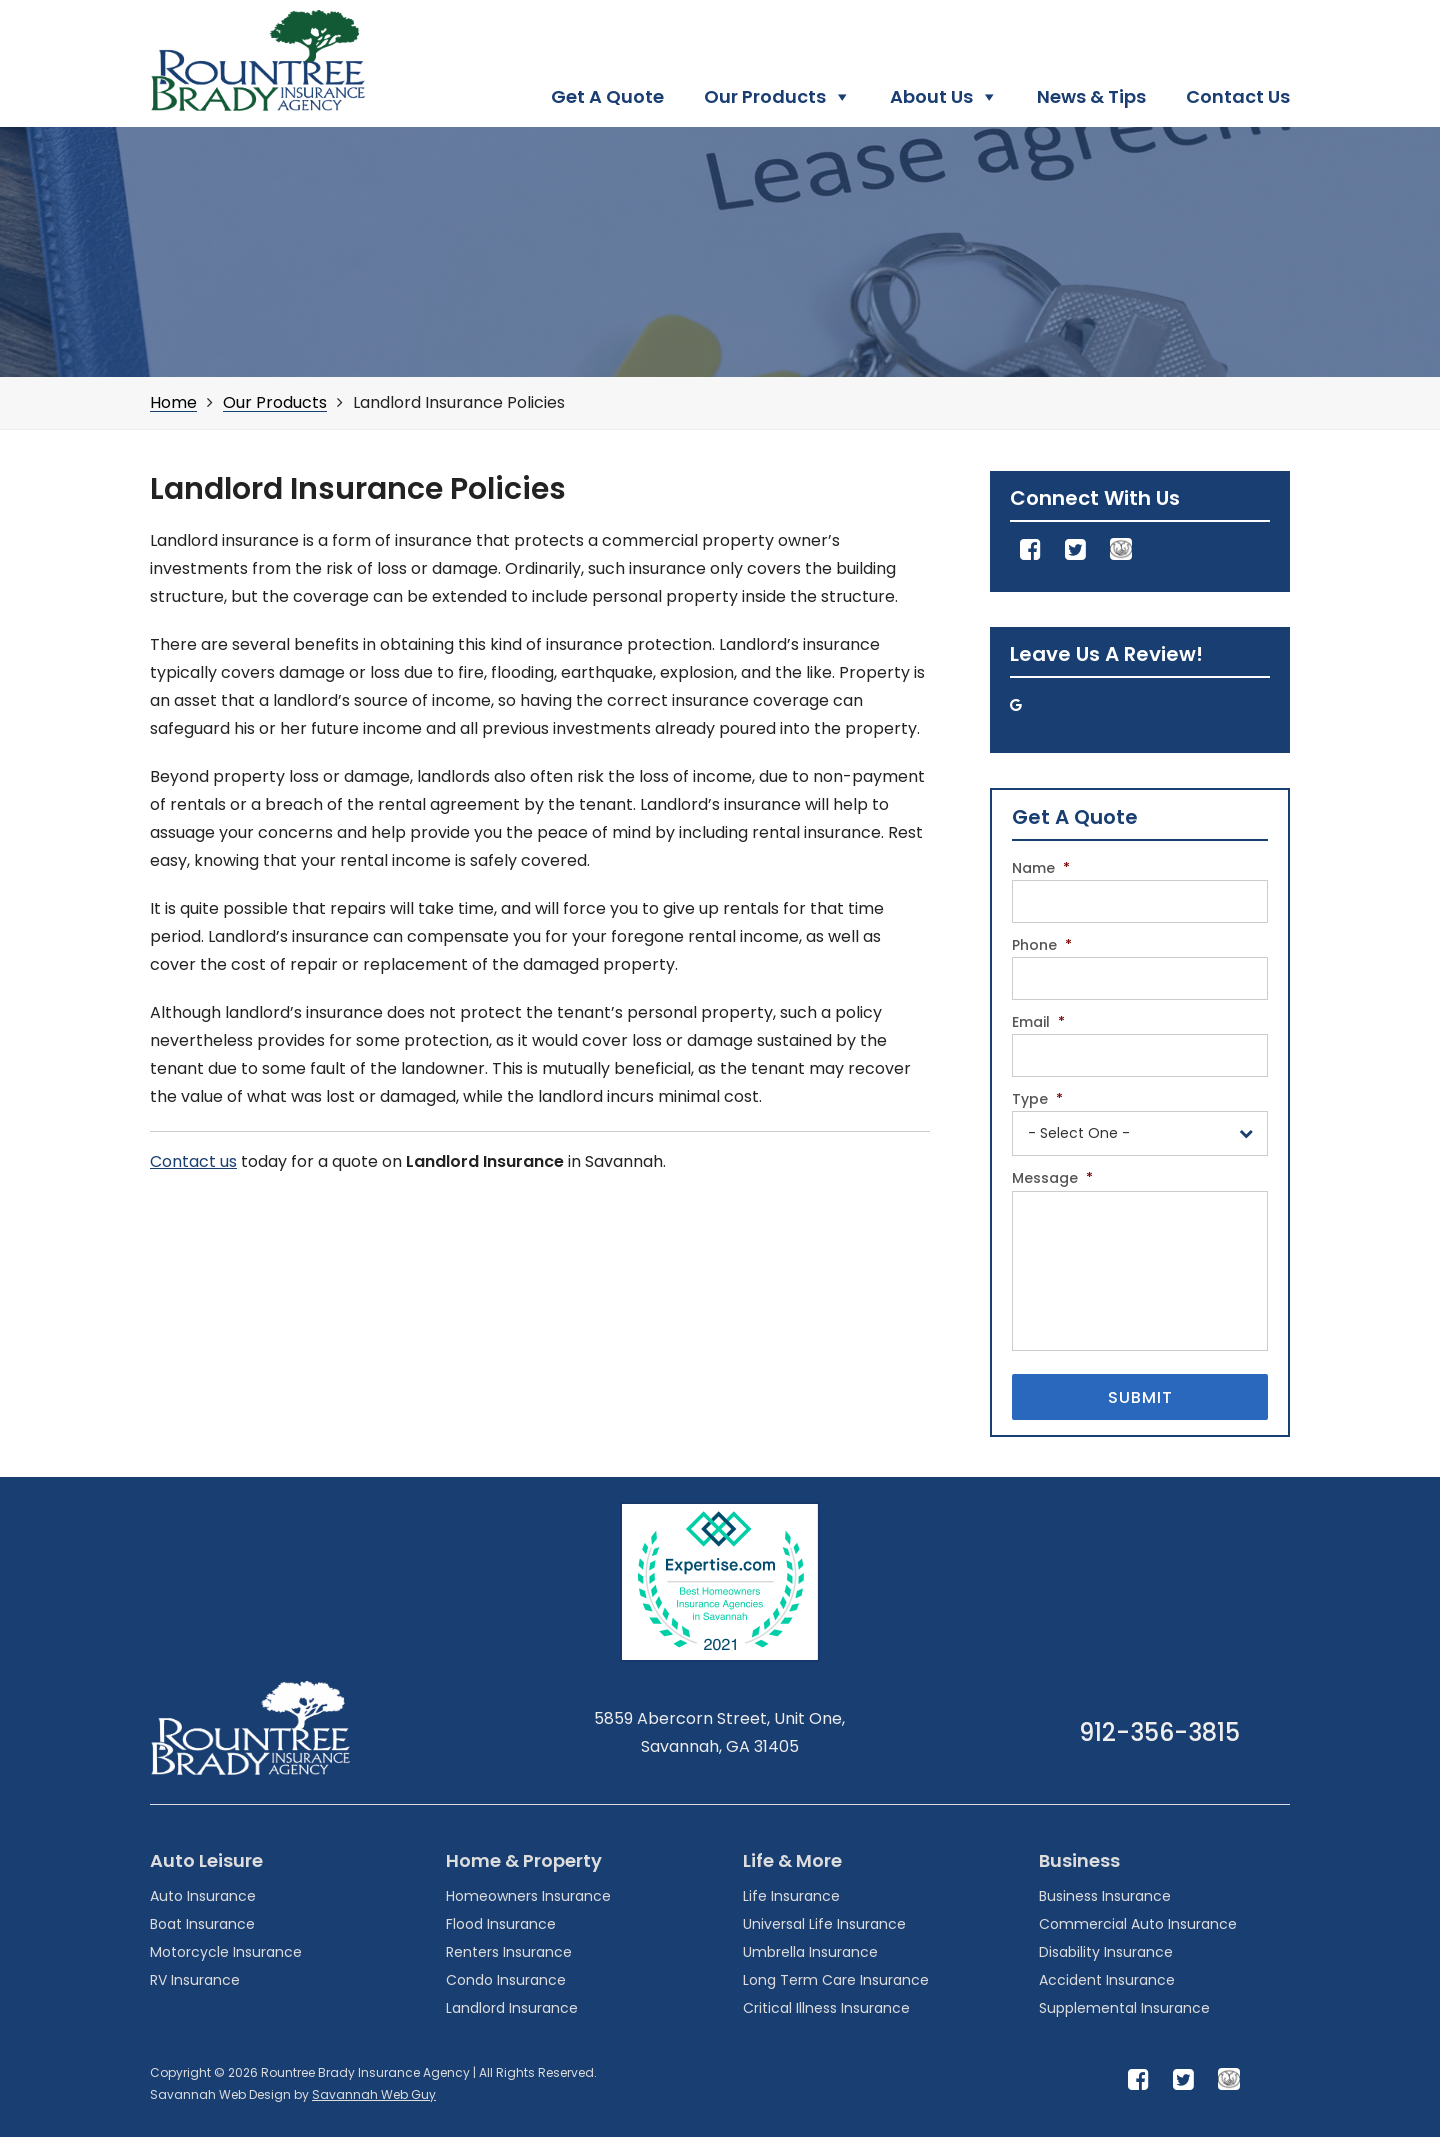 Image resolution: width=1440 pixels, height=2137 pixels. I want to click on Submit, so click(1140, 1397).